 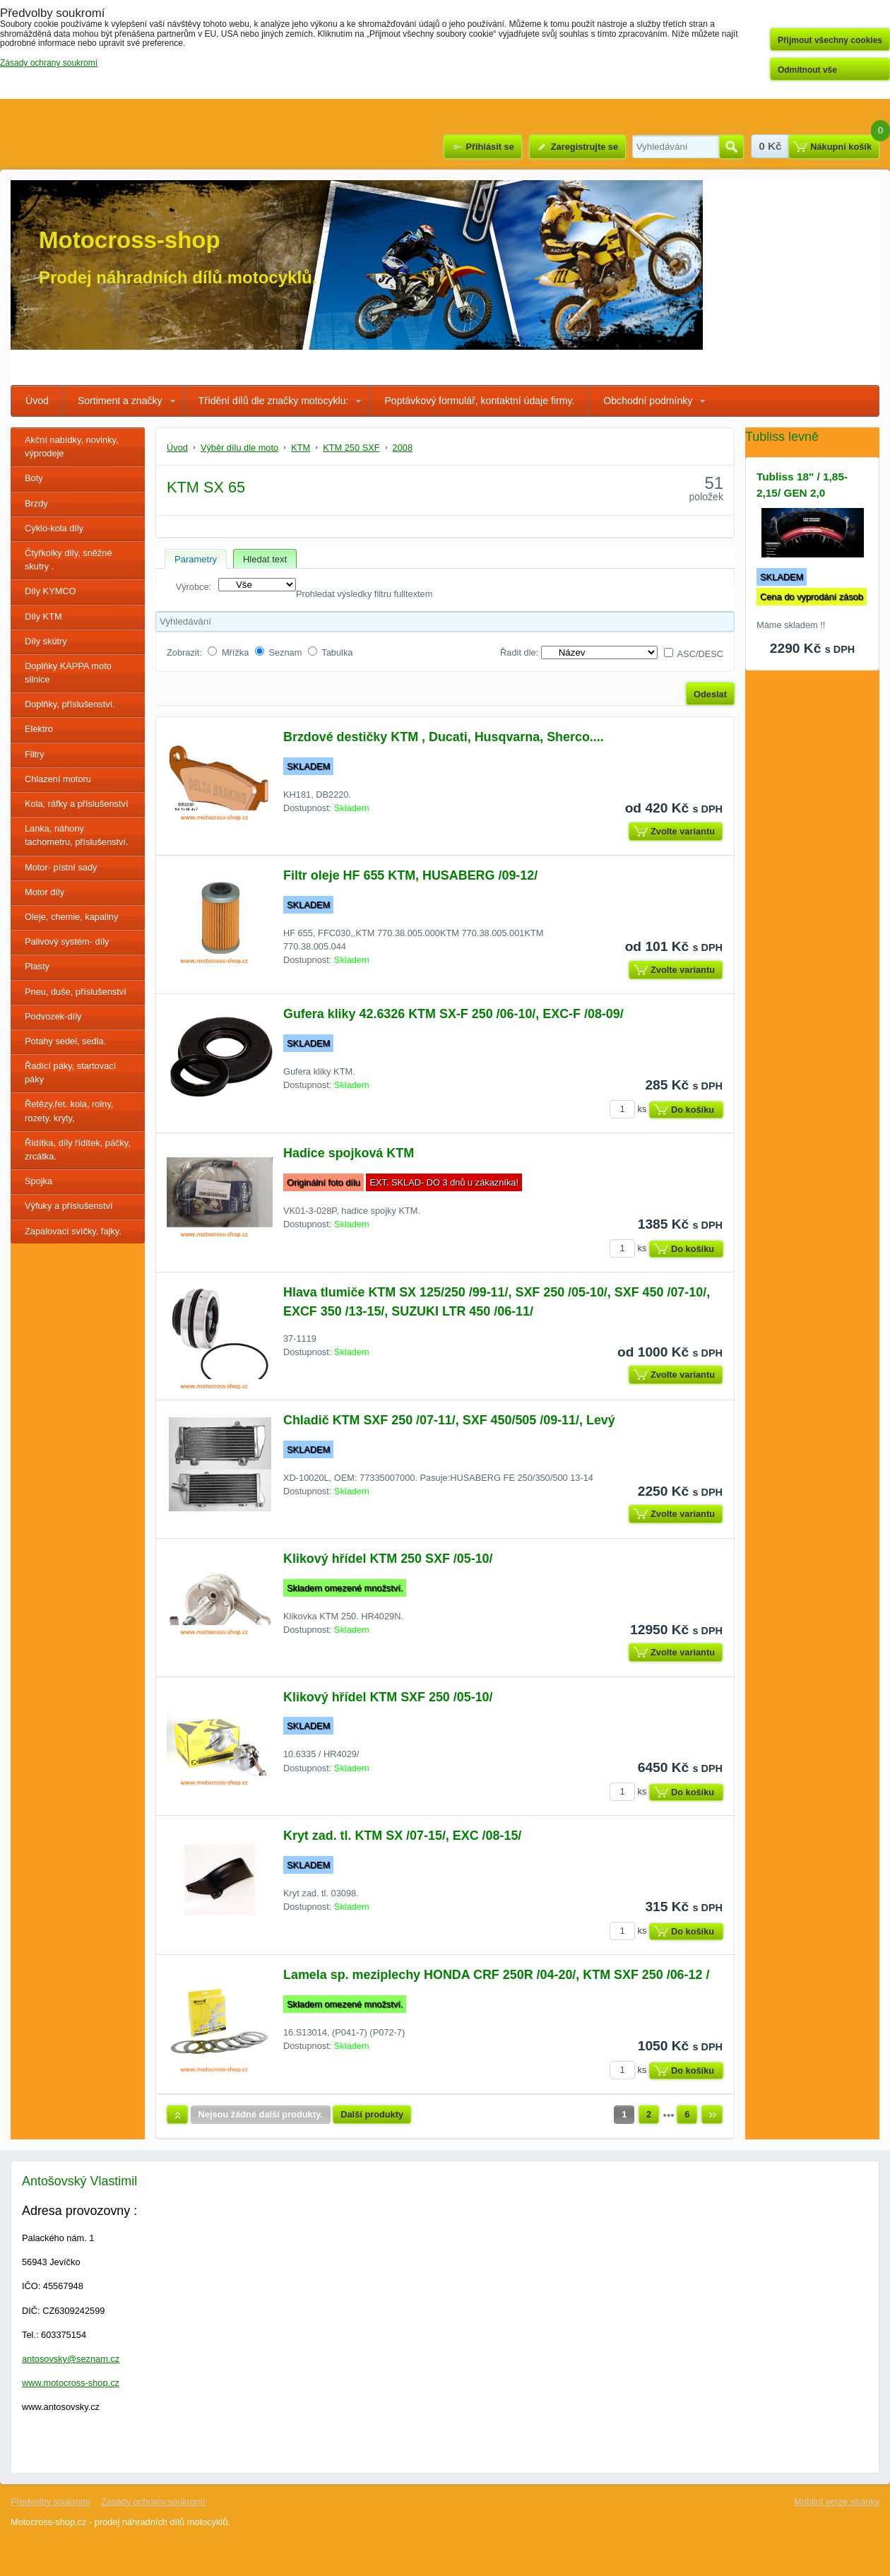 What do you see at coordinates (841, 146) in the screenshot?
I see `Nákupní košík` at bounding box center [841, 146].